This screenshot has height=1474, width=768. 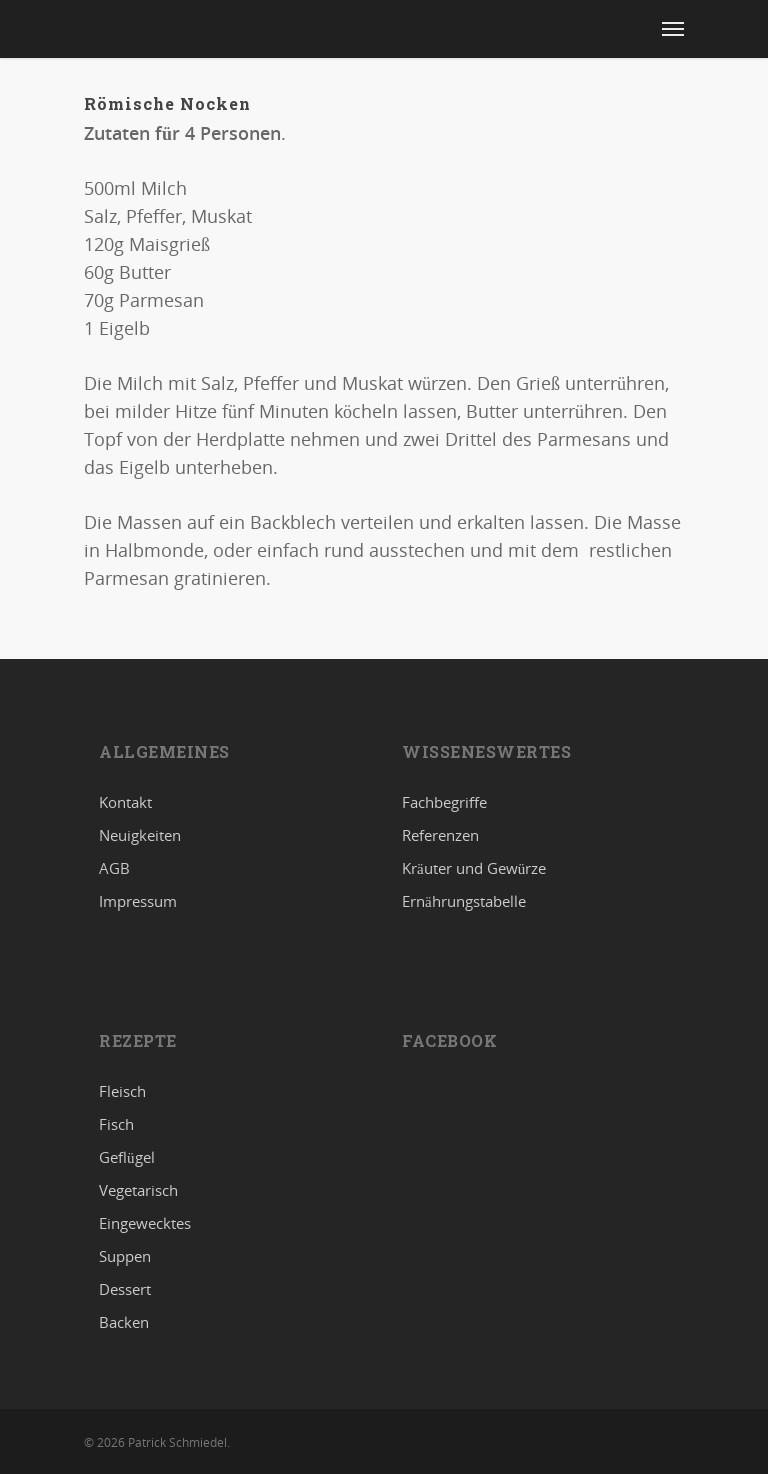 What do you see at coordinates (125, 1256) in the screenshot?
I see `Suppen` at bounding box center [125, 1256].